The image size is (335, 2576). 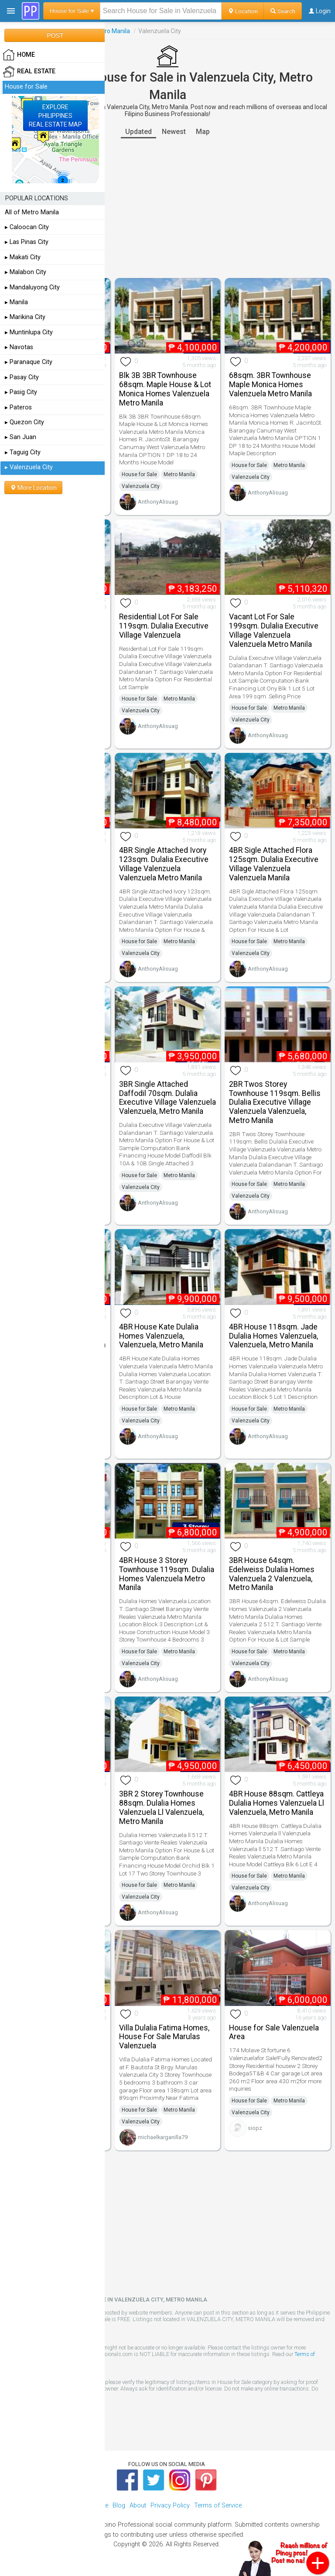 What do you see at coordinates (275, 1102) in the screenshot?
I see `2BR Twos Storey Townhouse 119sqm. Bellis Dulalia Executive Village Valenzuela Valenzuela, Metro Manila` at bounding box center [275, 1102].